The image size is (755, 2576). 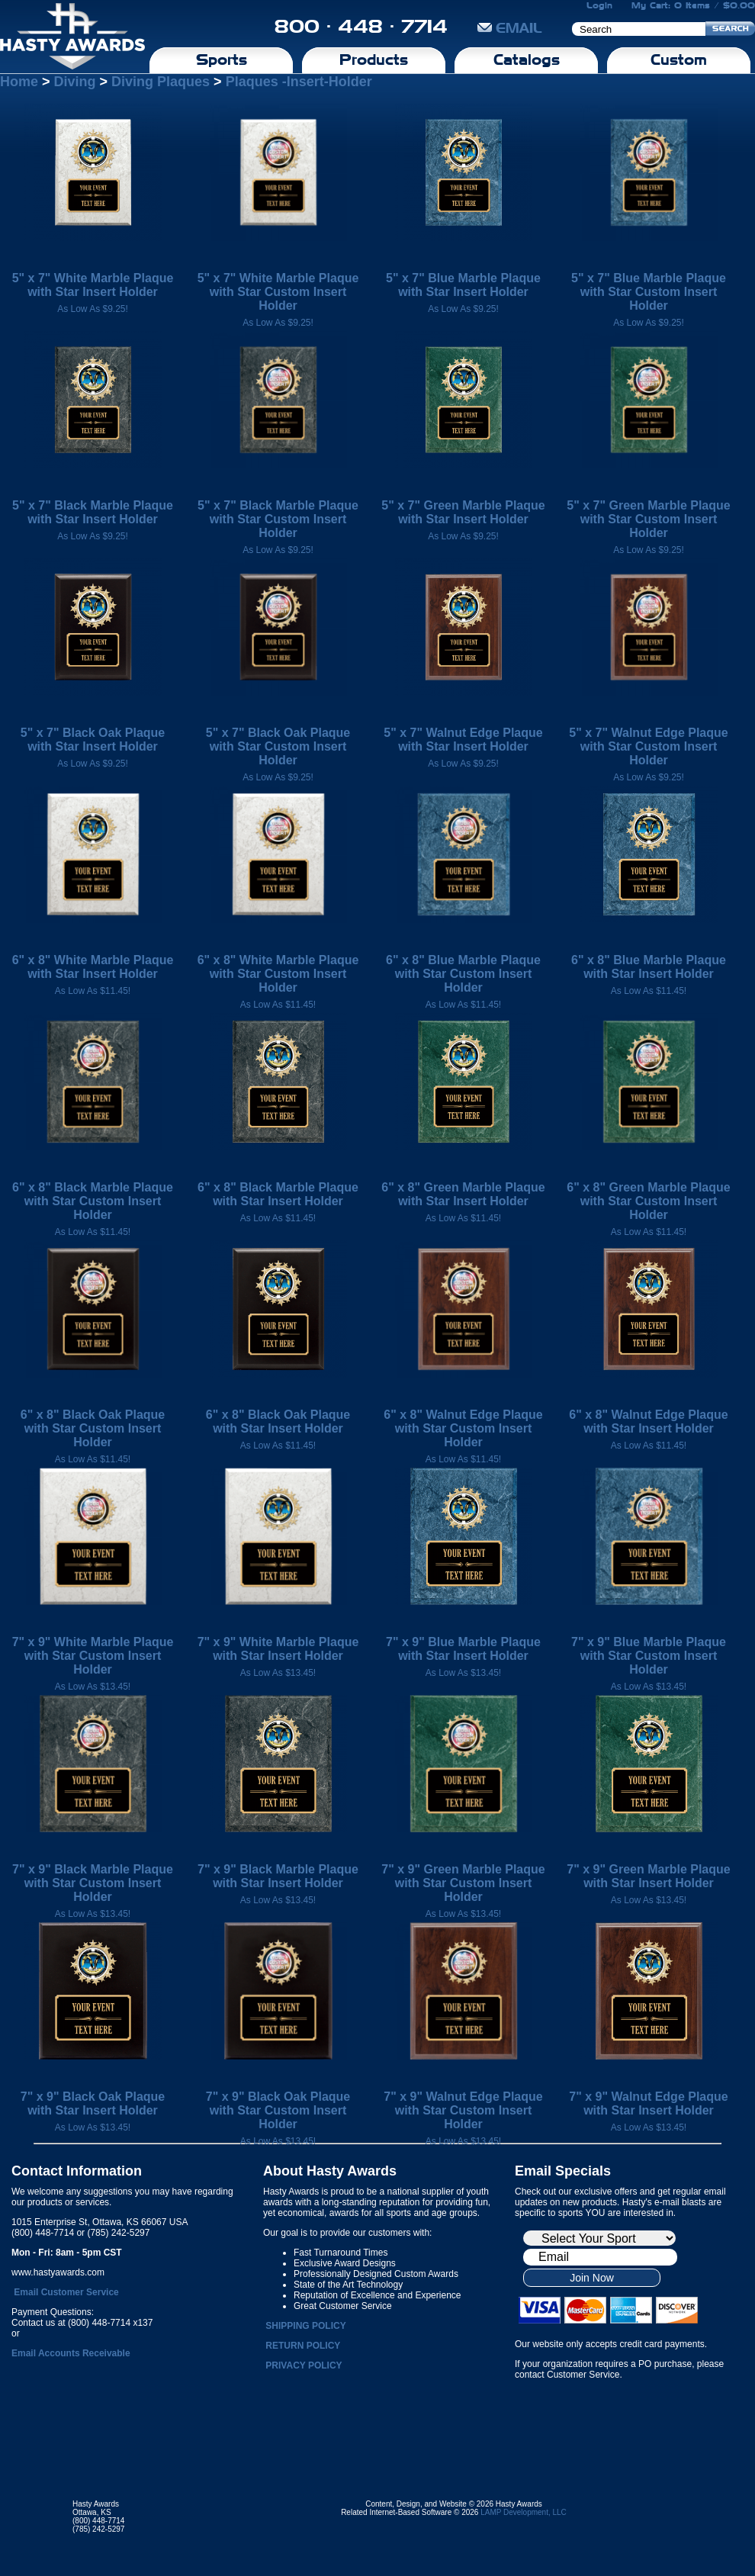 What do you see at coordinates (592, 2278) in the screenshot?
I see `Join Now` at bounding box center [592, 2278].